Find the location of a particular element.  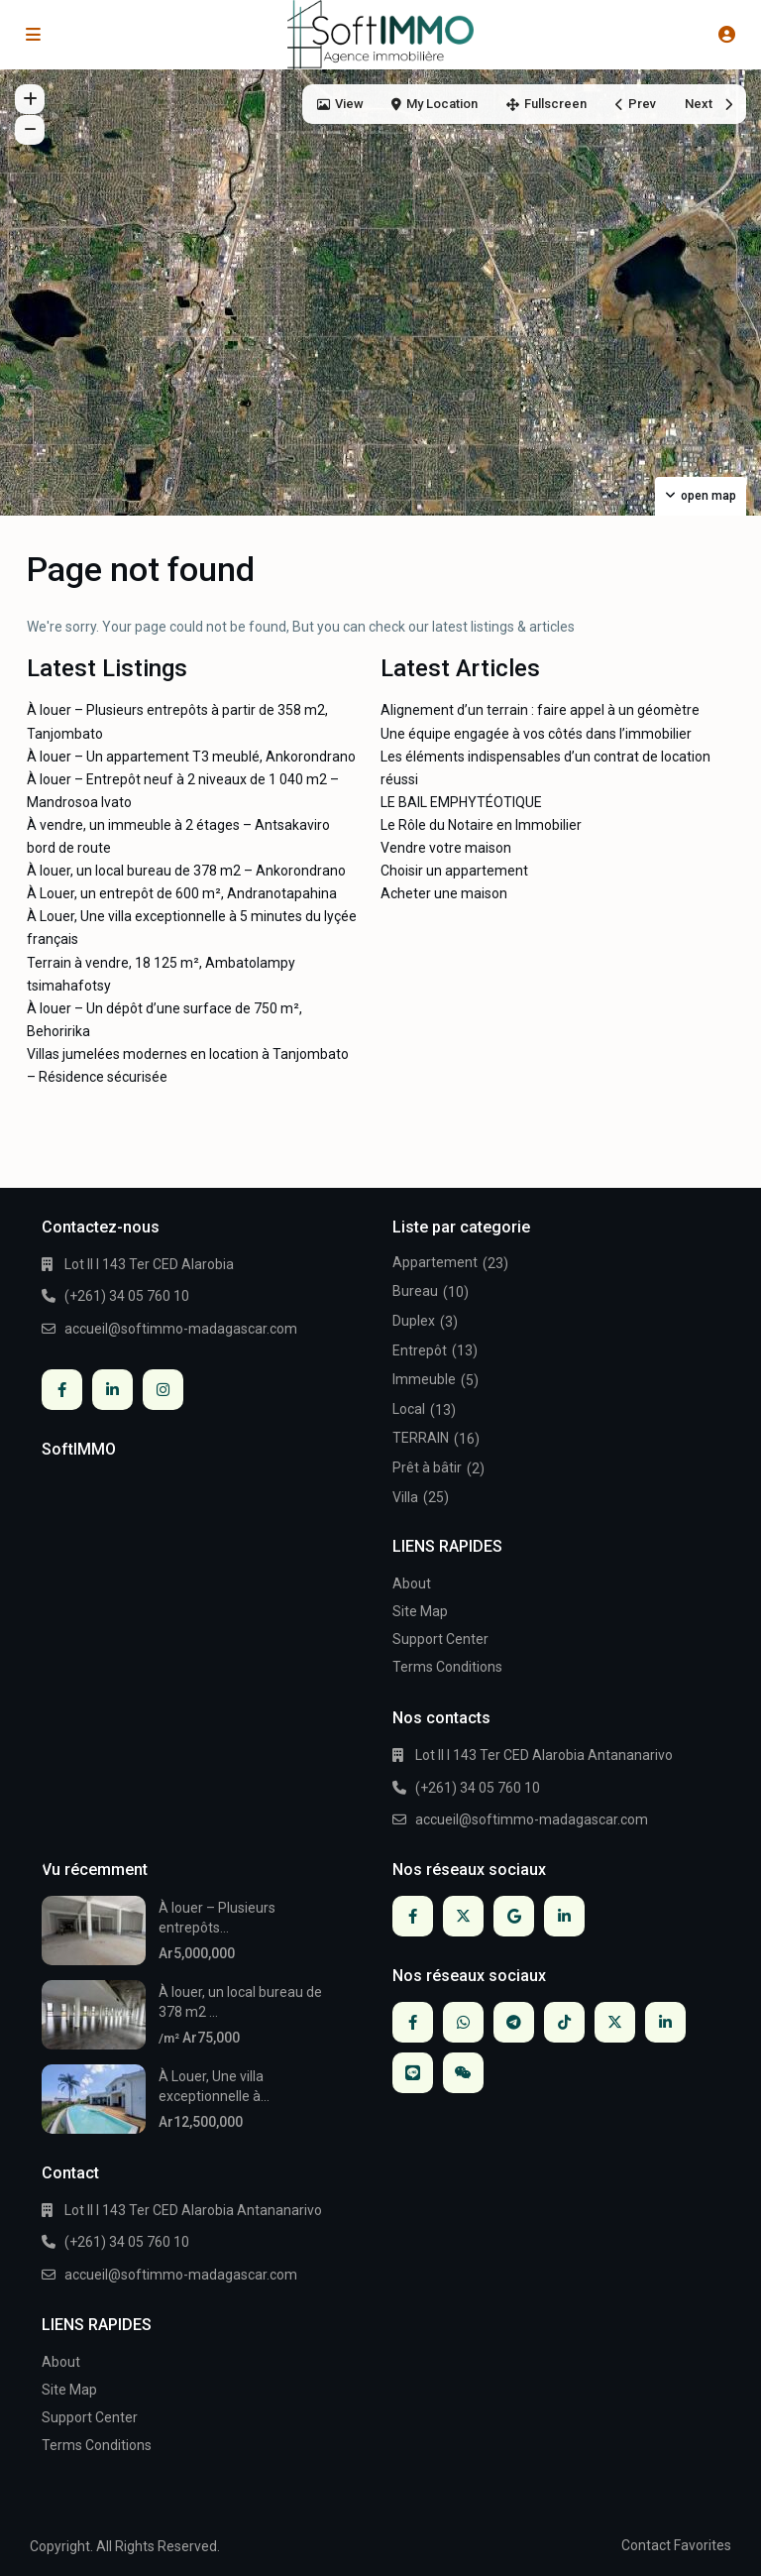

[whatsup] is located at coordinates (463, 2022).